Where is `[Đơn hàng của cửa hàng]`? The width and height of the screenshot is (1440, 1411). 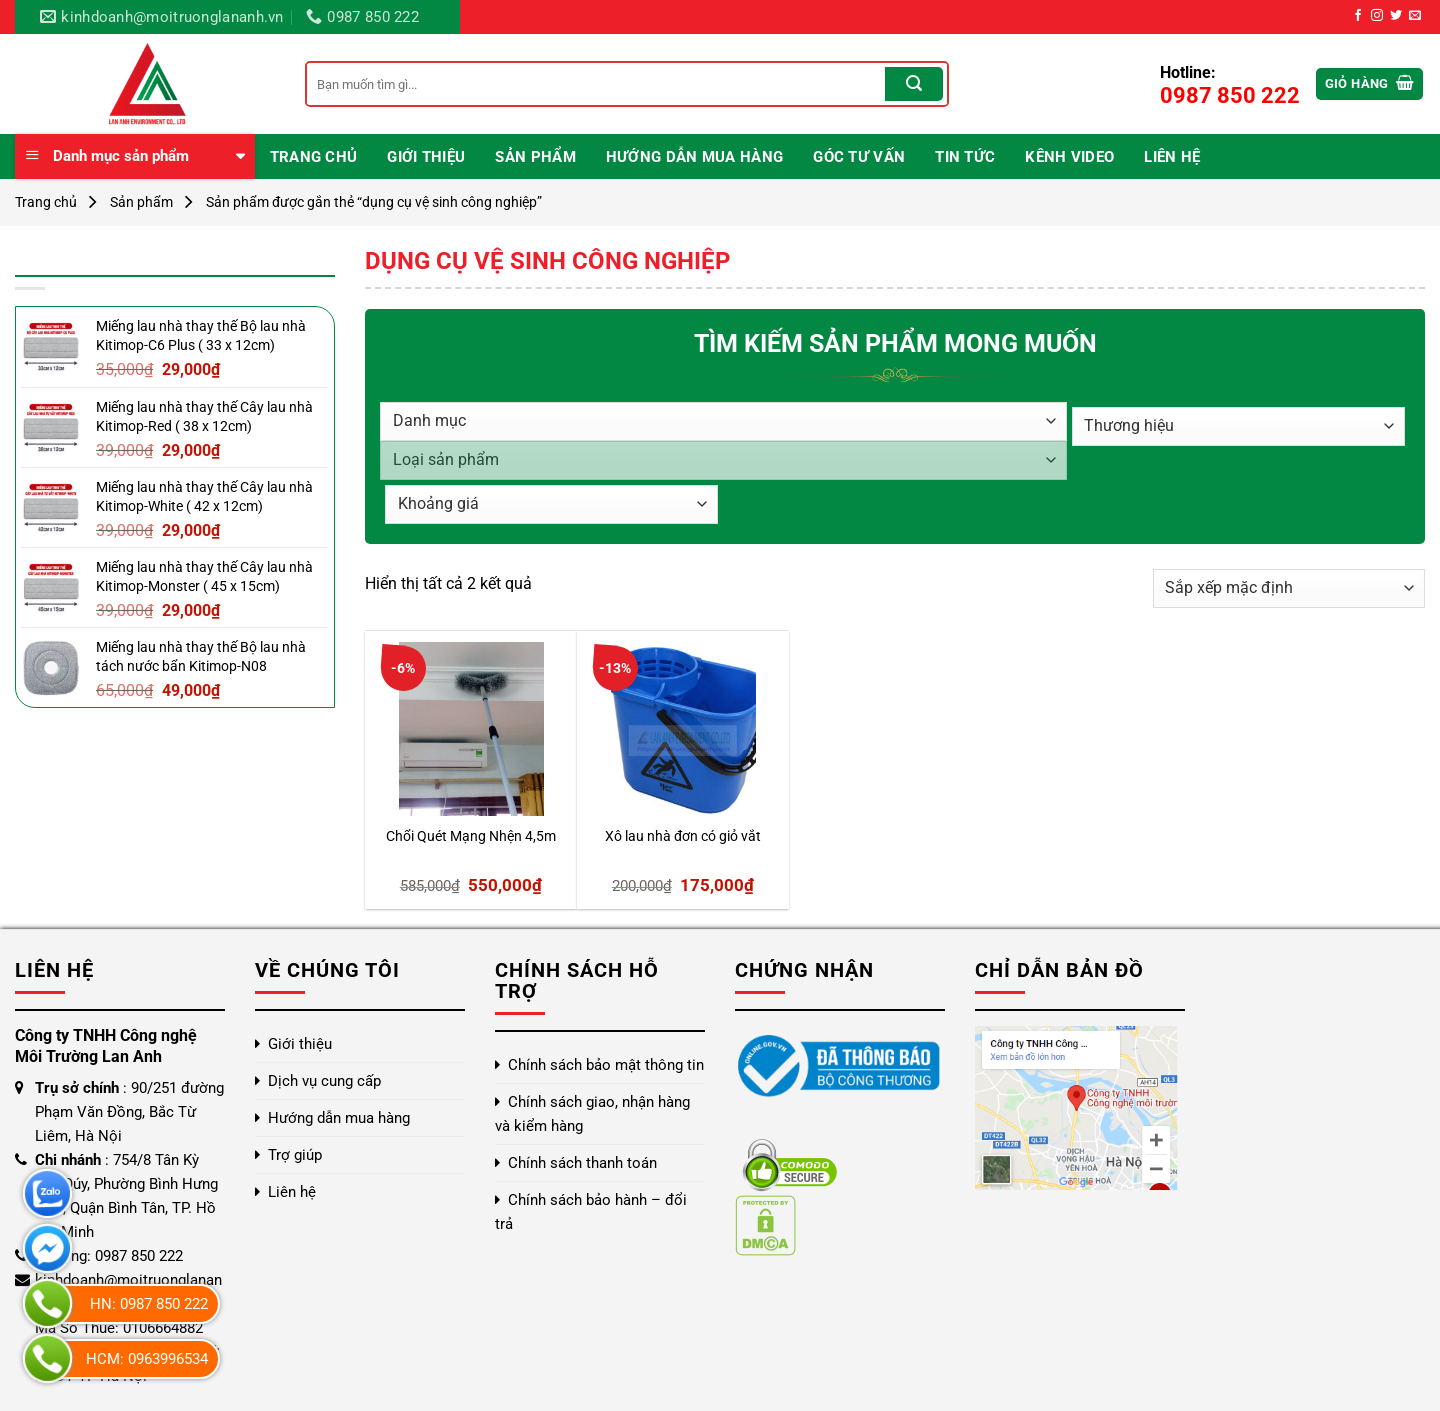 [Đơn hàng của cửa hàng] is located at coordinates (1289, 588).